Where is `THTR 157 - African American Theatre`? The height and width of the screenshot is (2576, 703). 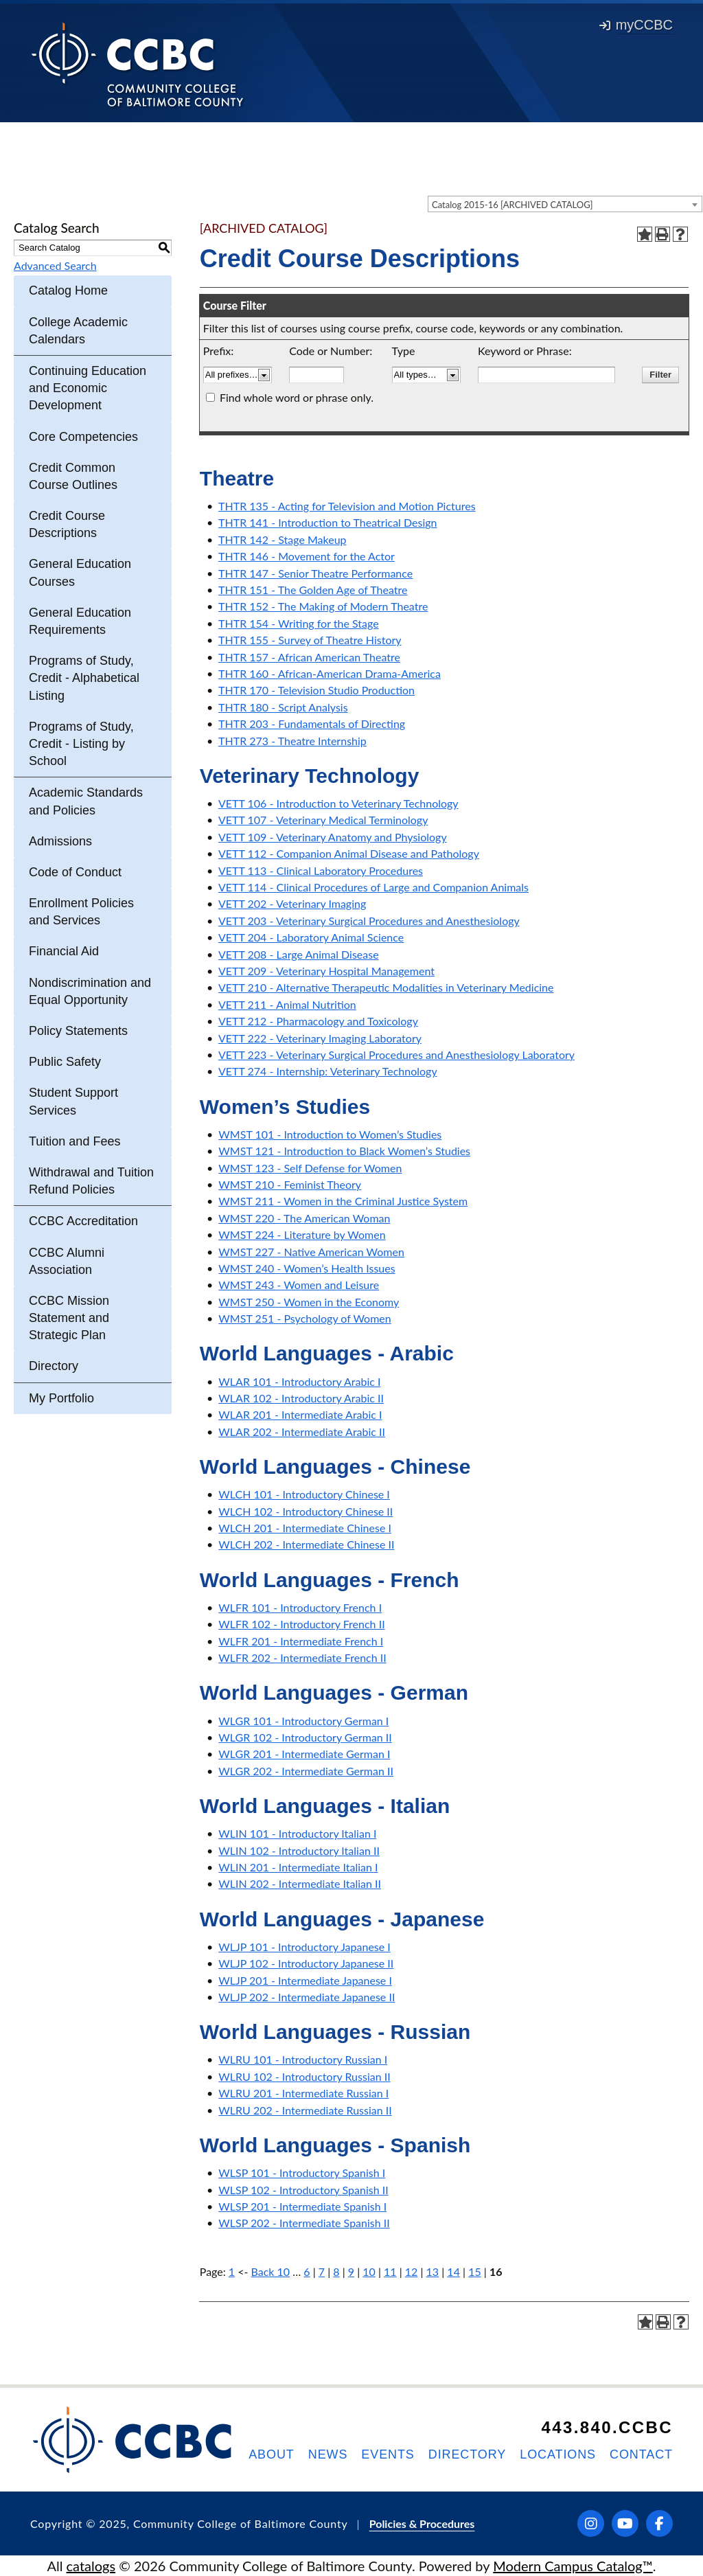 THTR 157 - African American Theatre is located at coordinates (309, 656).